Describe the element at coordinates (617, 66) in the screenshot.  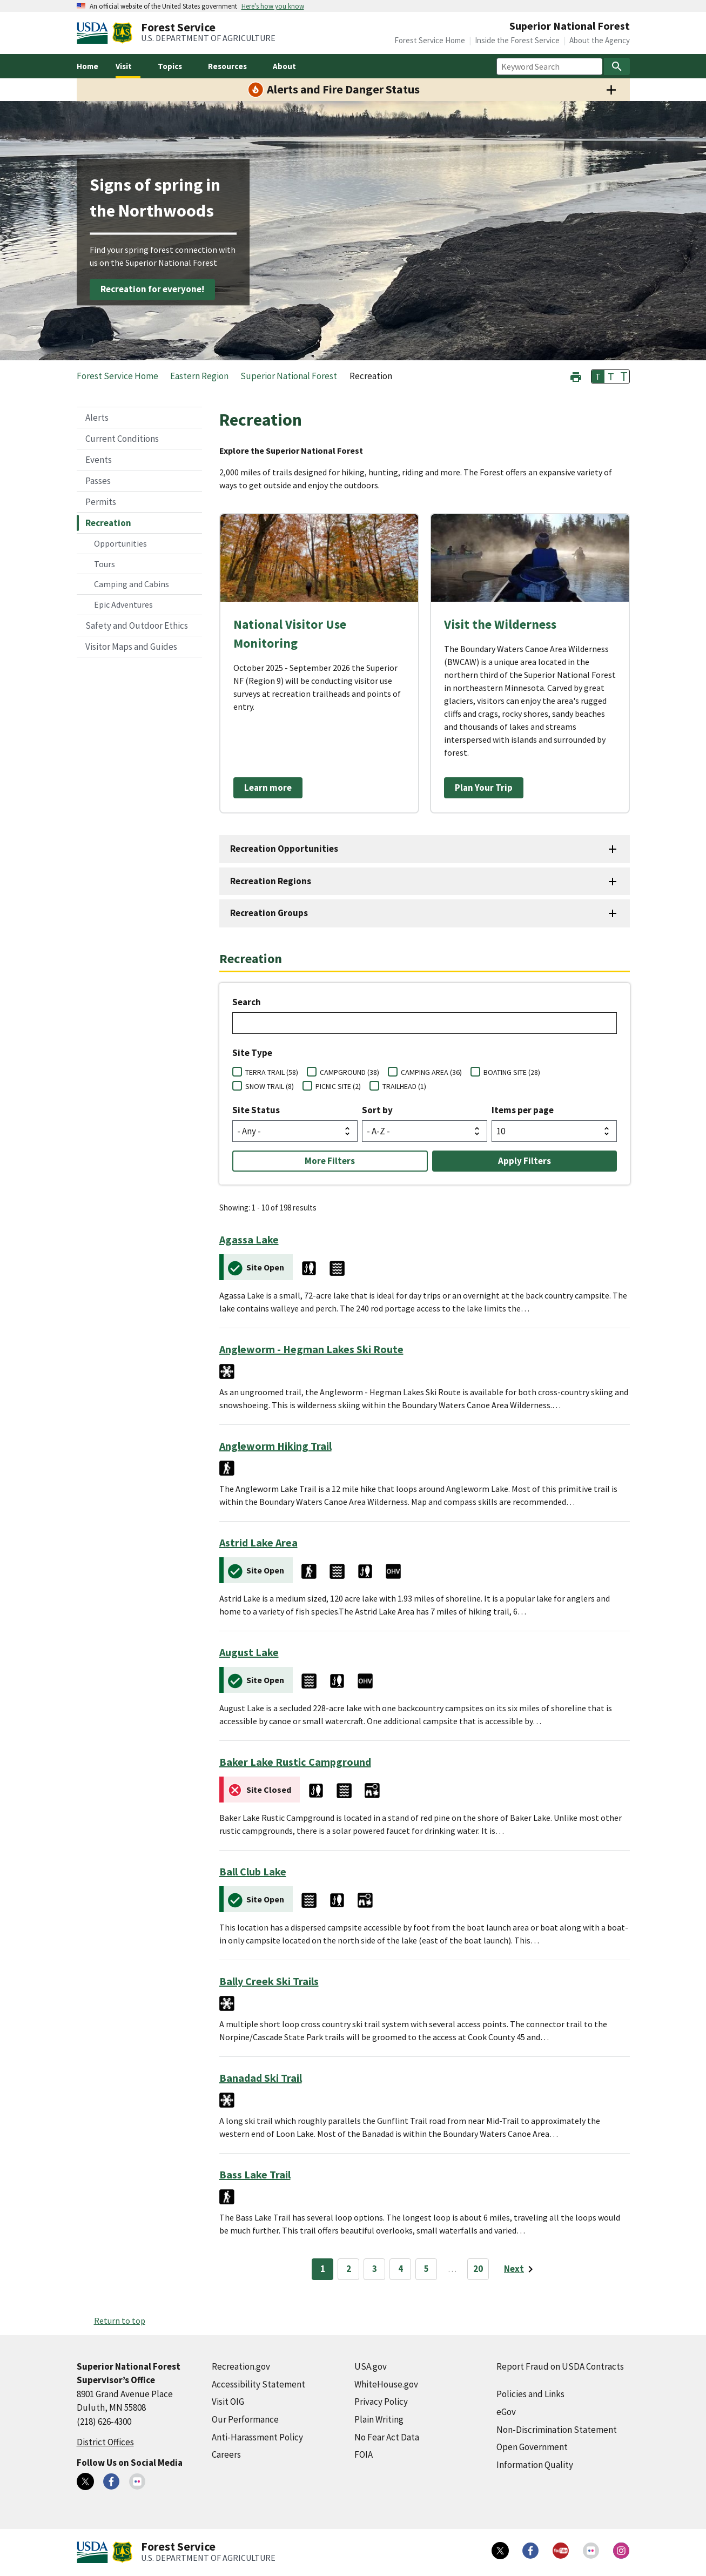
I see `[Search]` at that location.